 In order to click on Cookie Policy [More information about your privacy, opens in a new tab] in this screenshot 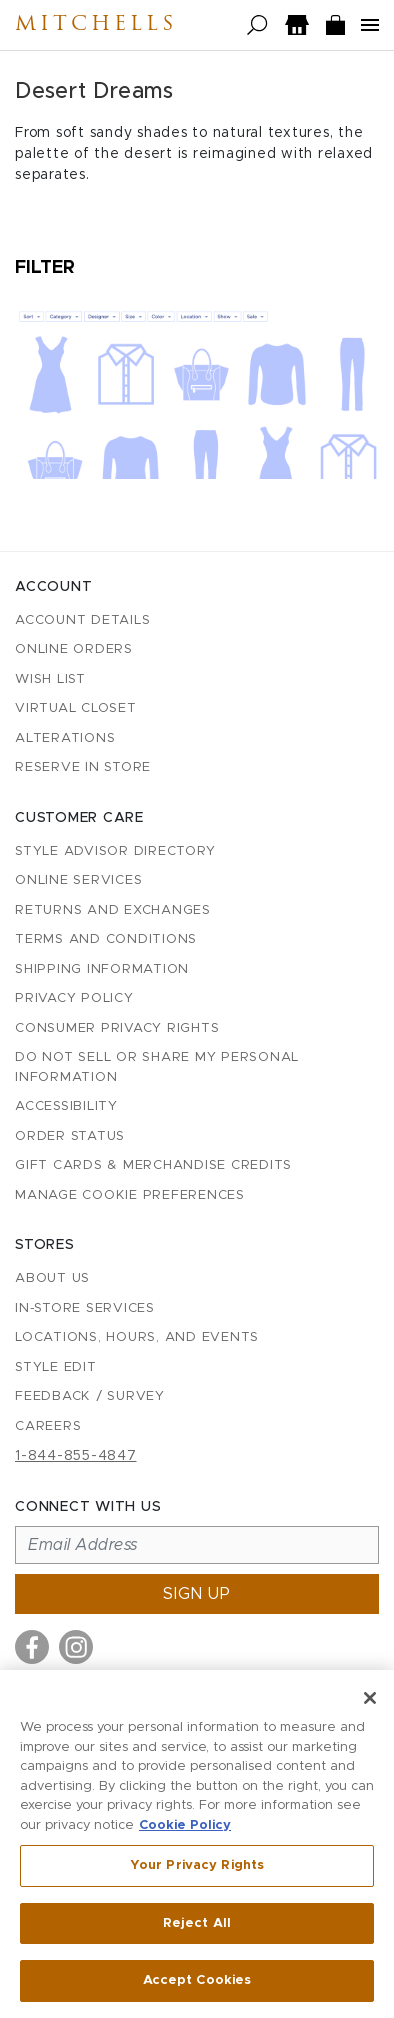, I will do `click(185, 1827)`.